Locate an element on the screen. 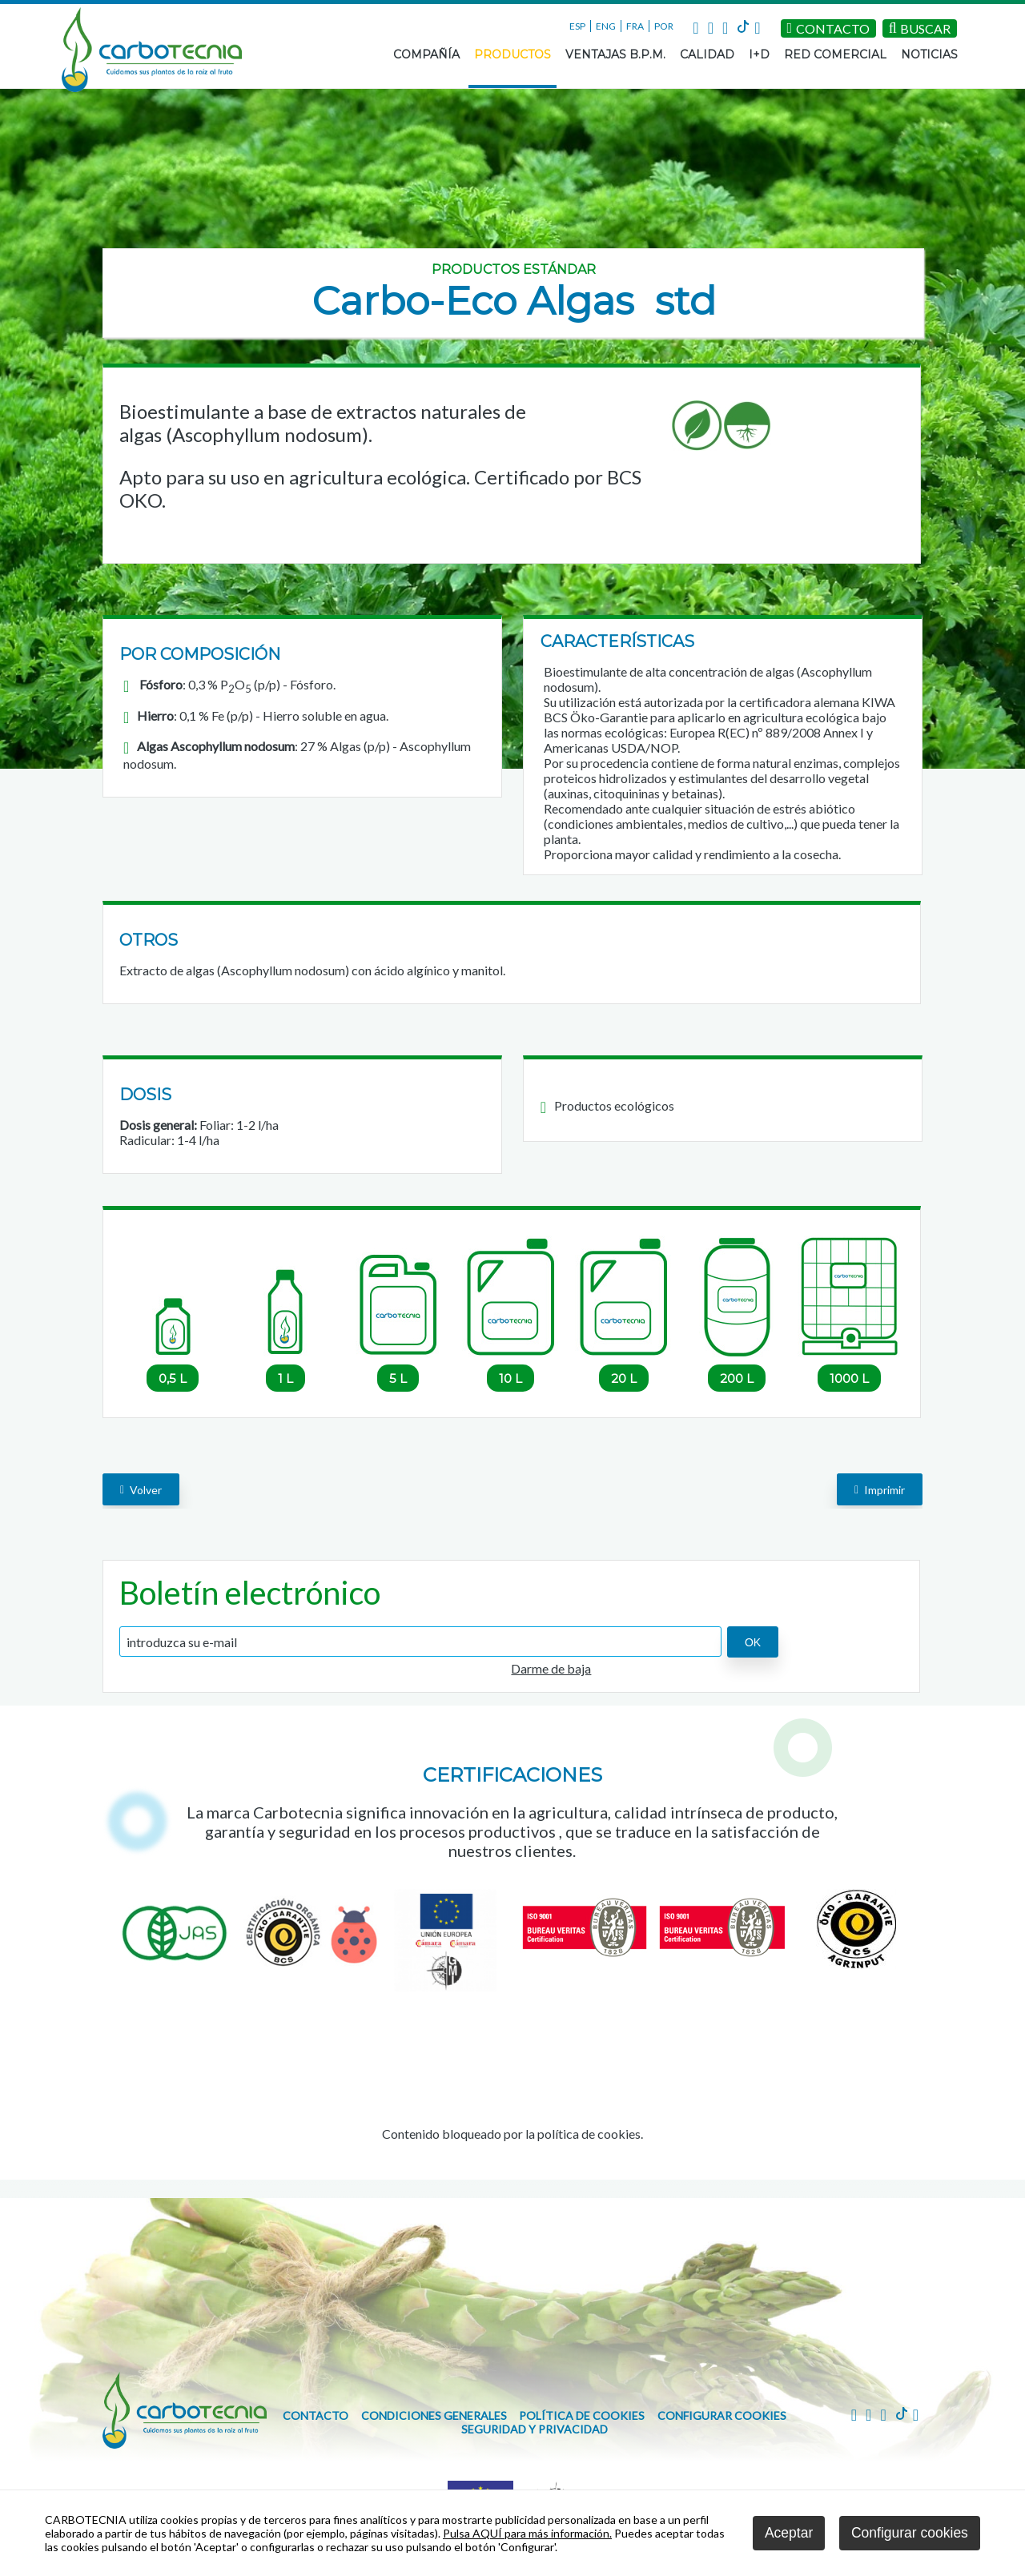 The width and height of the screenshot is (1025, 2576). Imprimir is located at coordinates (879, 1489).